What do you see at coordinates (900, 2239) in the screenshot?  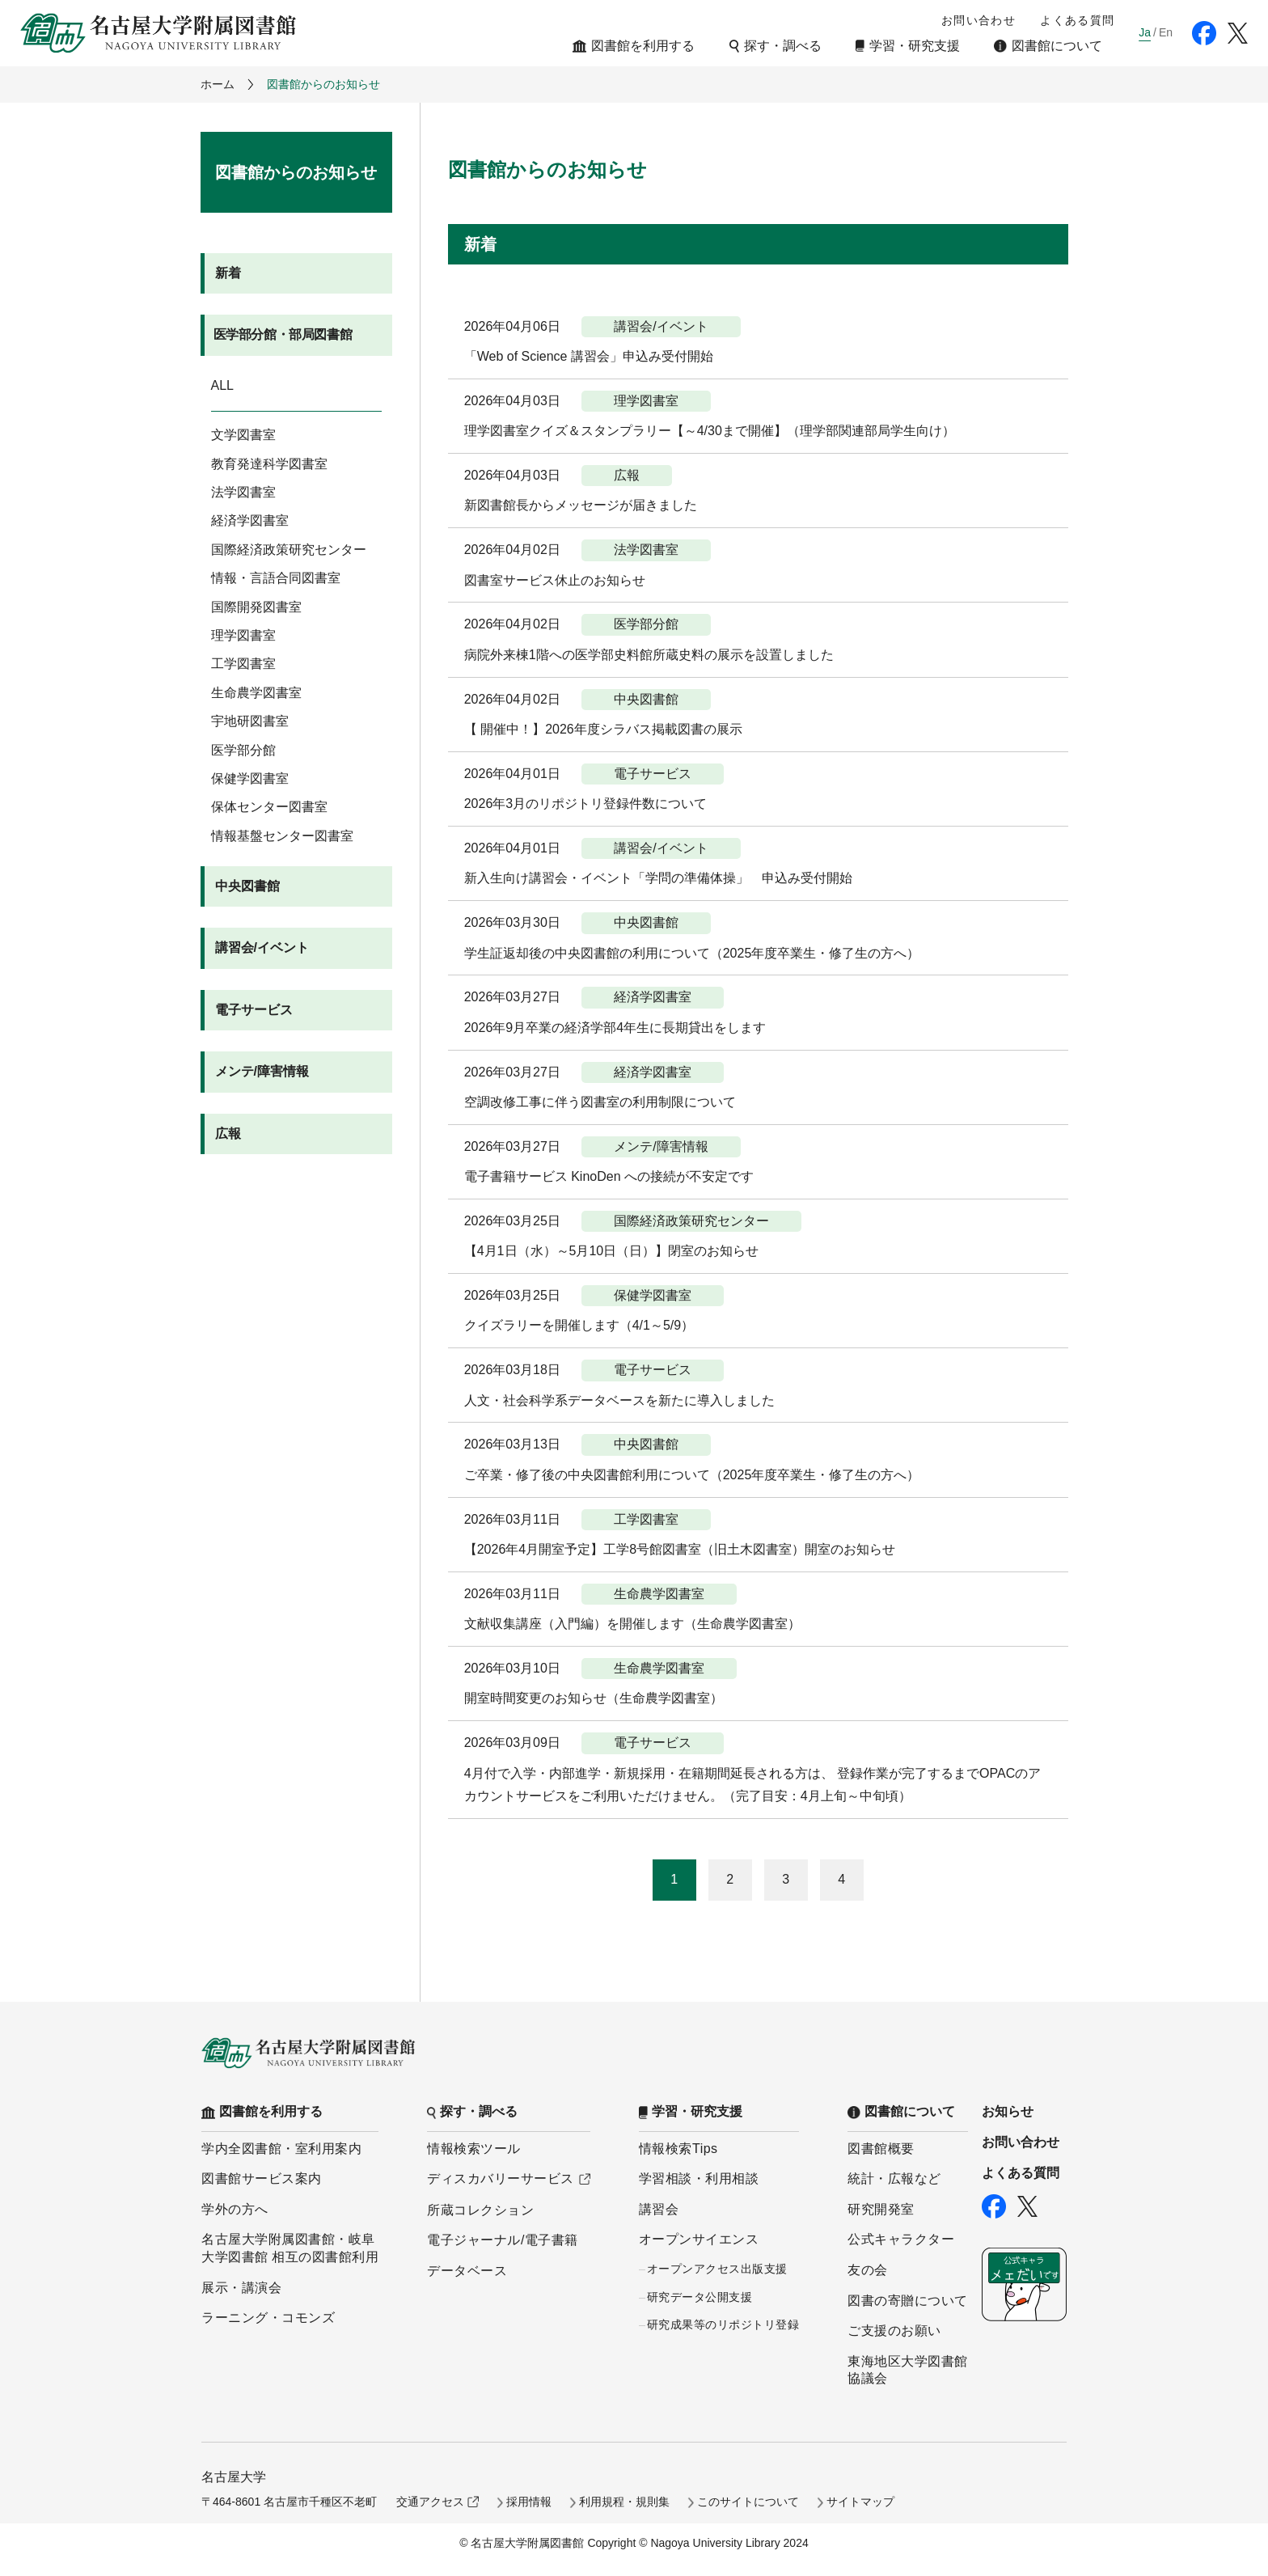 I see `公式キャラクター` at bounding box center [900, 2239].